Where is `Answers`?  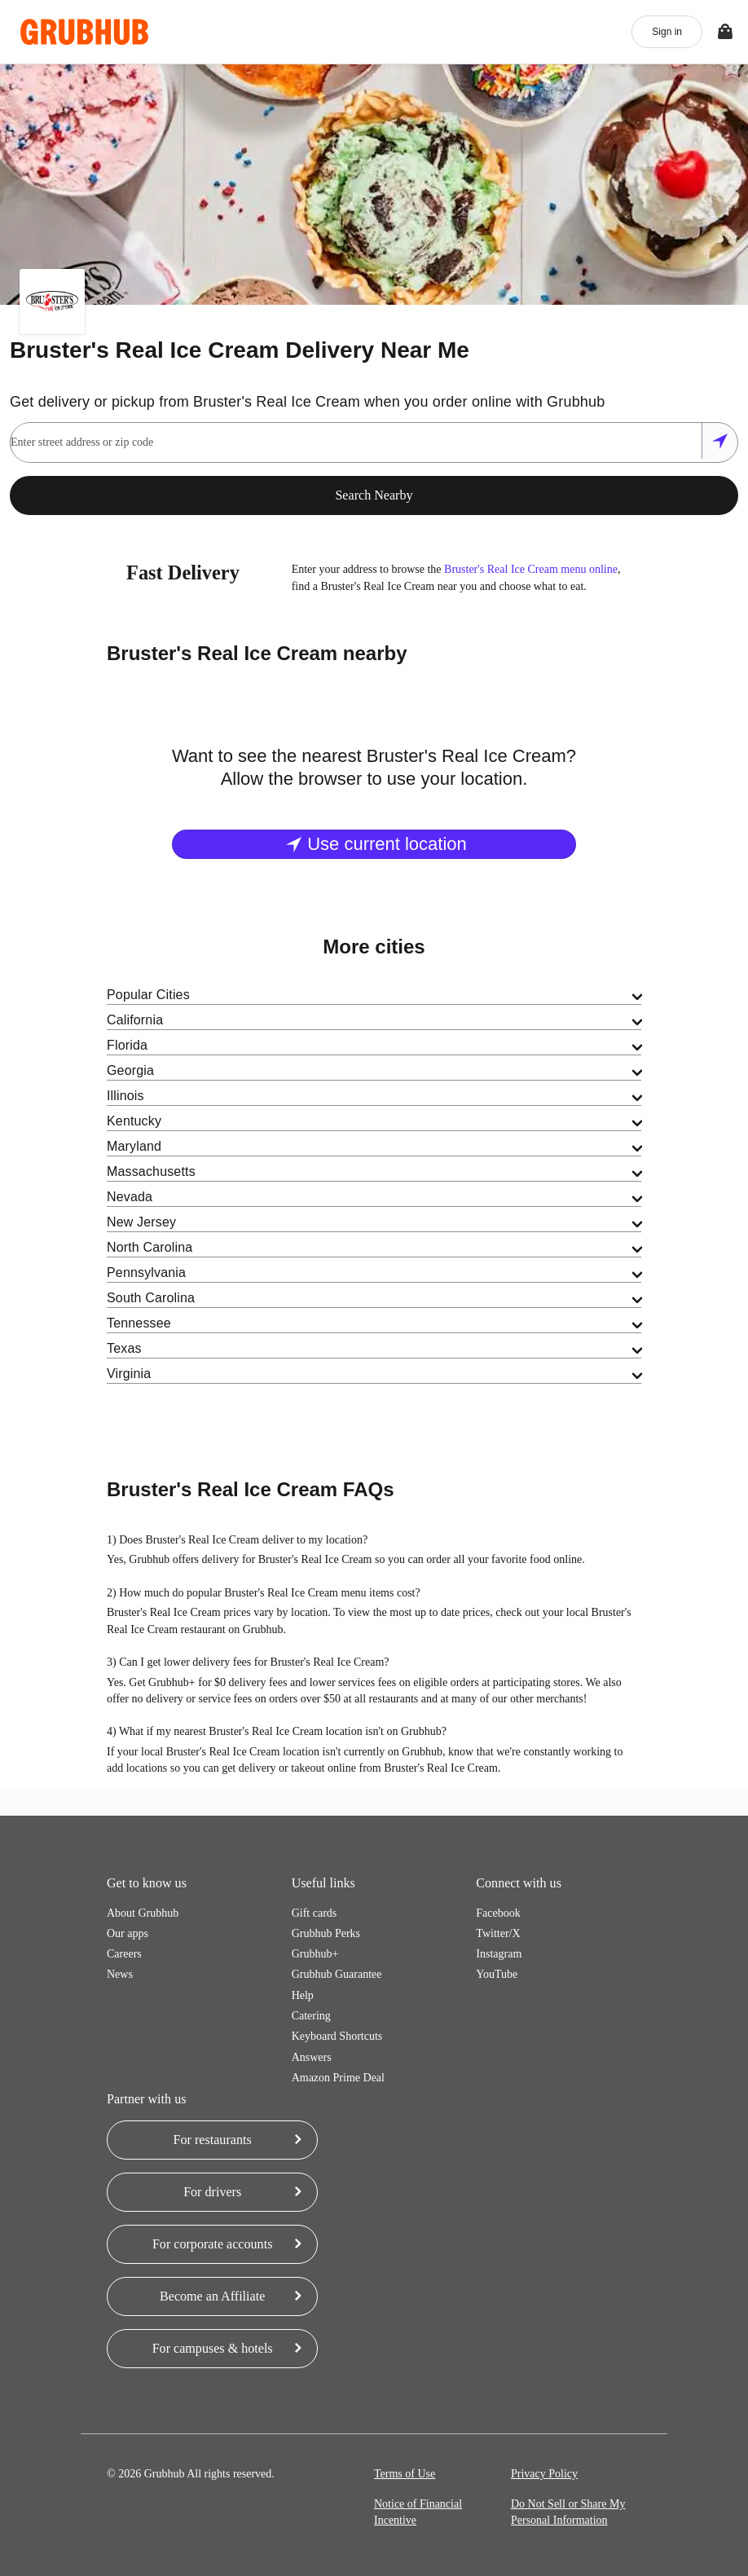 Answers is located at coordinates (312, 2057).